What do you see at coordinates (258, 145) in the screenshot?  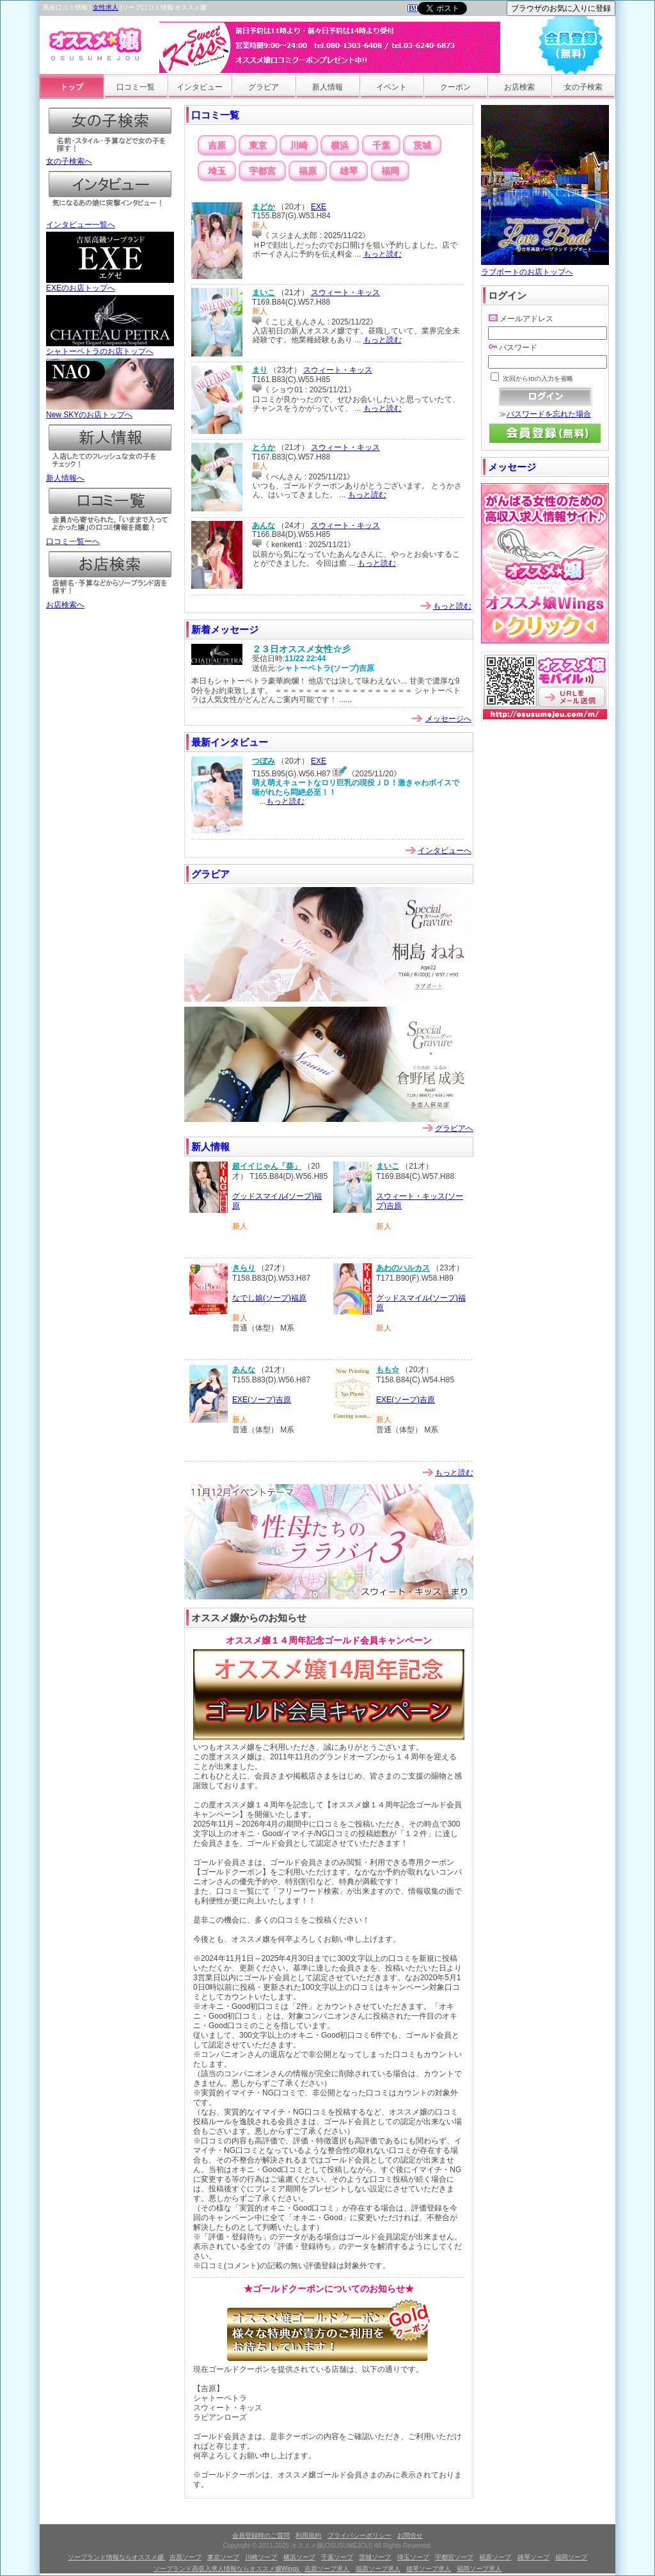 I see `東京` at bounding box center [258, 145].